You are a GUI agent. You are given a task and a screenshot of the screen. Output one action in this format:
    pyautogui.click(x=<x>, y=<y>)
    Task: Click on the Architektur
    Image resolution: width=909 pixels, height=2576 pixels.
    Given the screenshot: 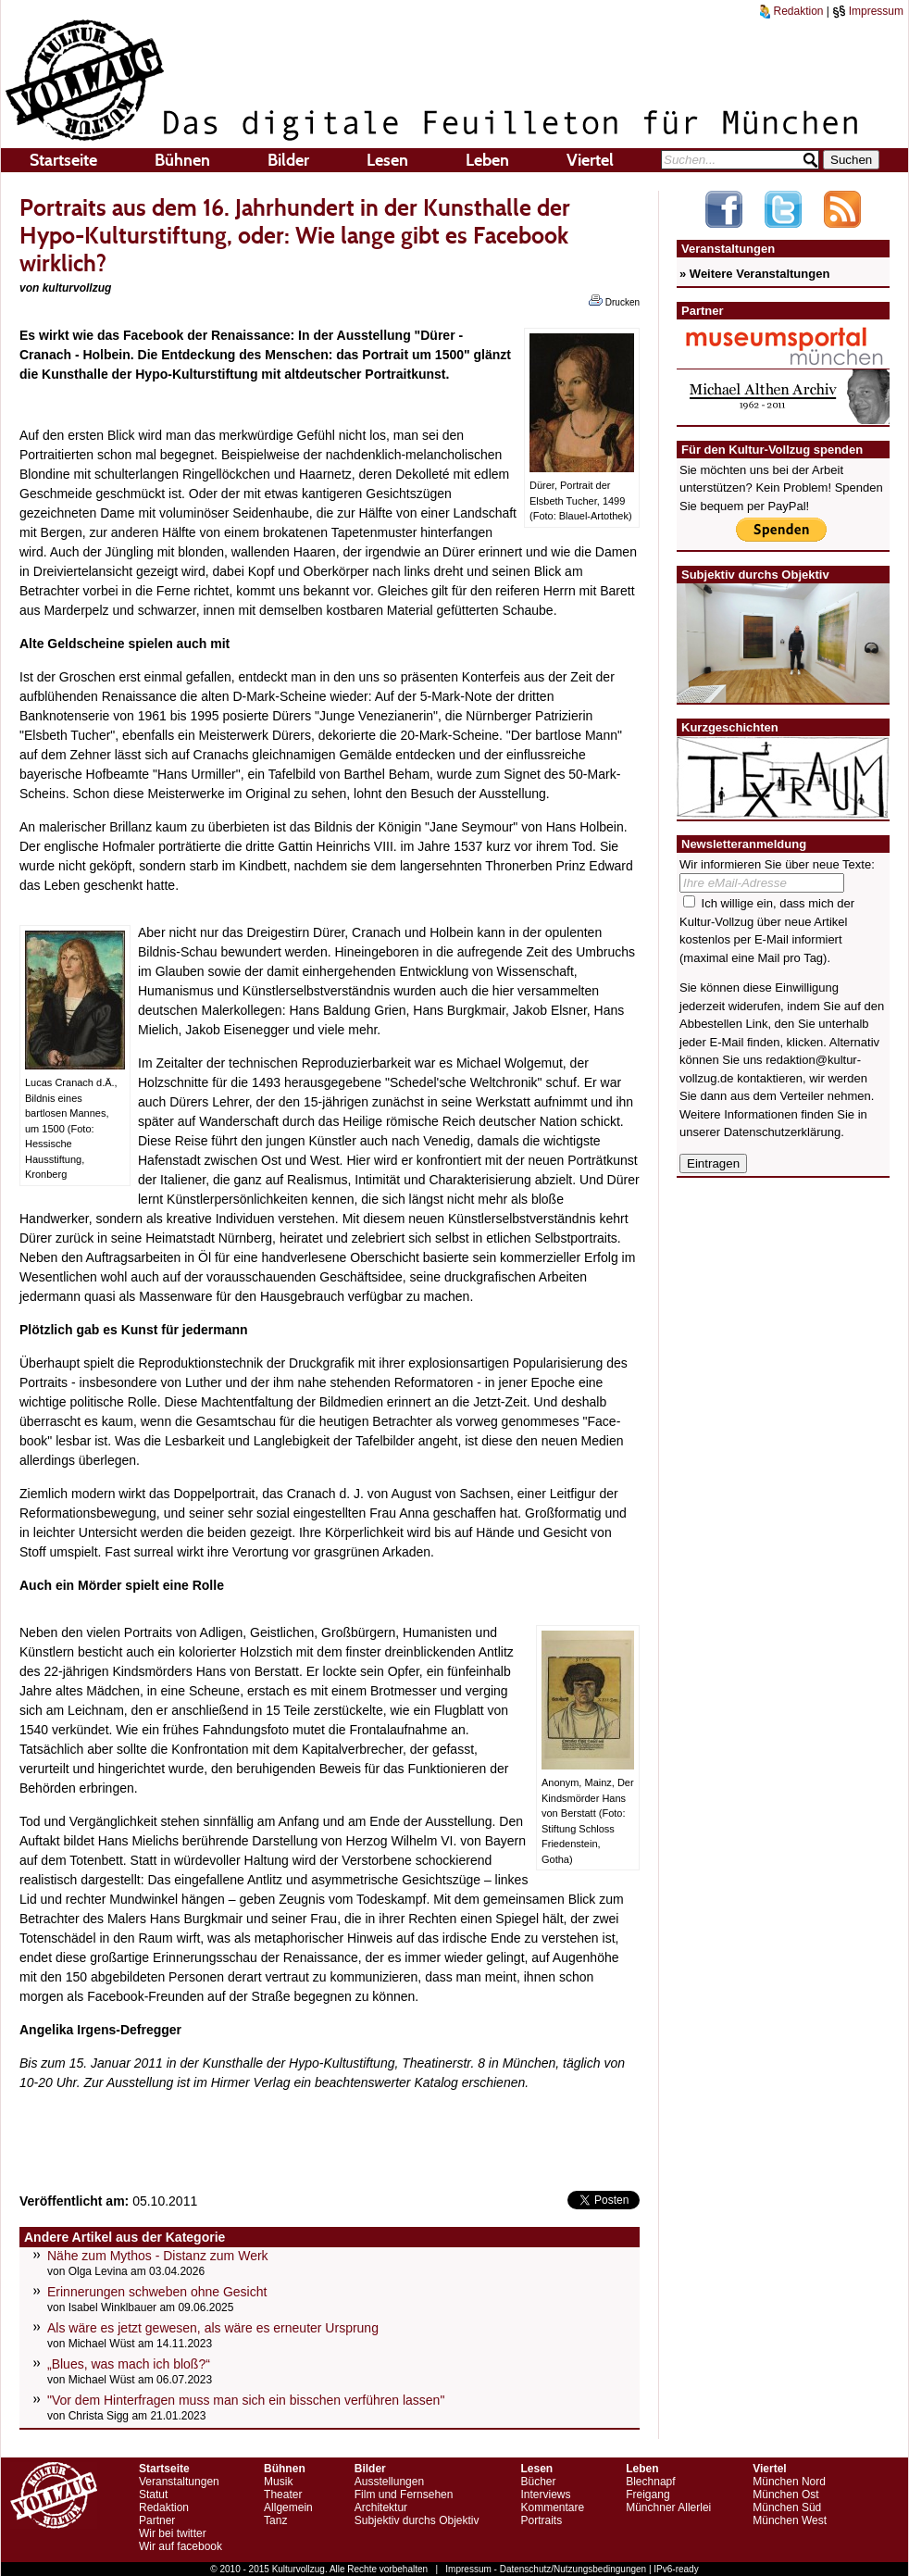 What is the action you would take?
    pyautogui.click(x=381, y=2507)
    